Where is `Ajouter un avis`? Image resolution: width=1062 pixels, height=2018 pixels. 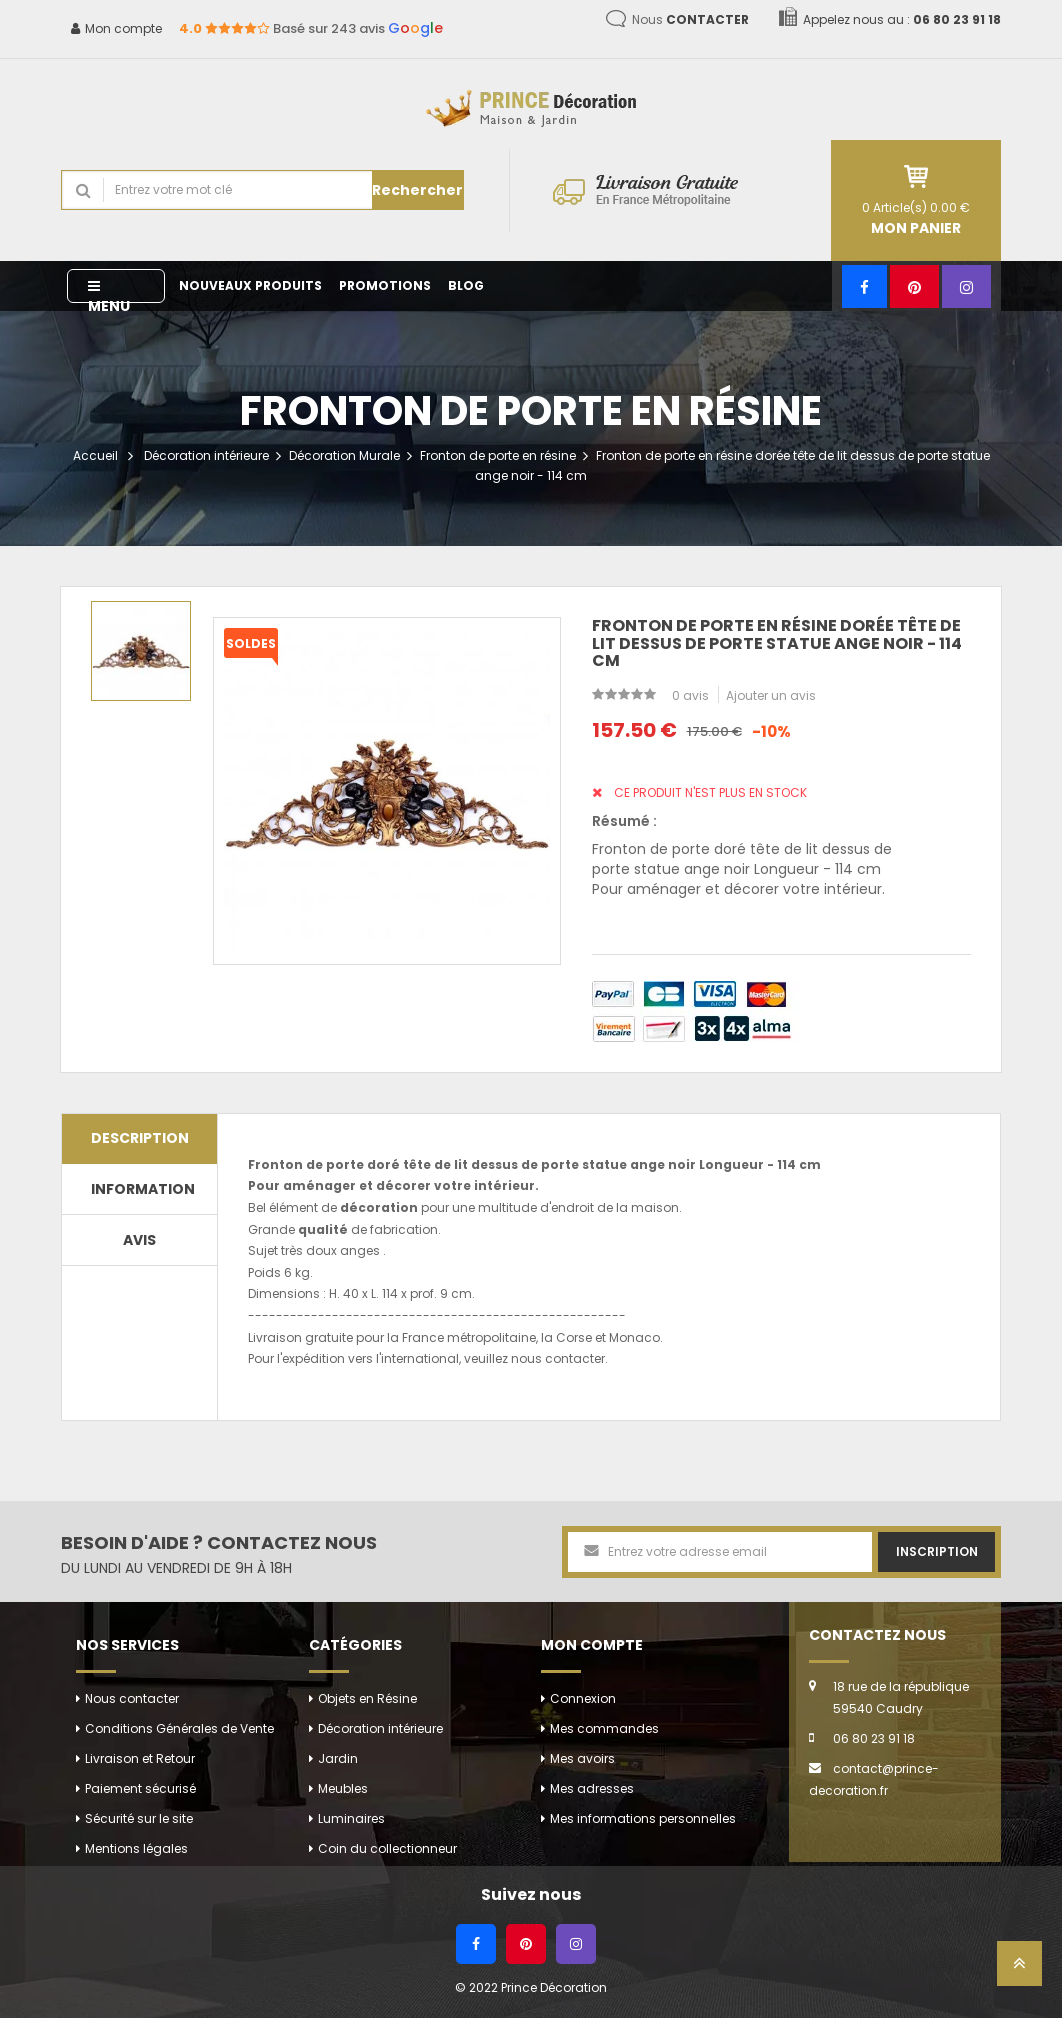
Ajouter un avis is located at coordinates (771, 695).